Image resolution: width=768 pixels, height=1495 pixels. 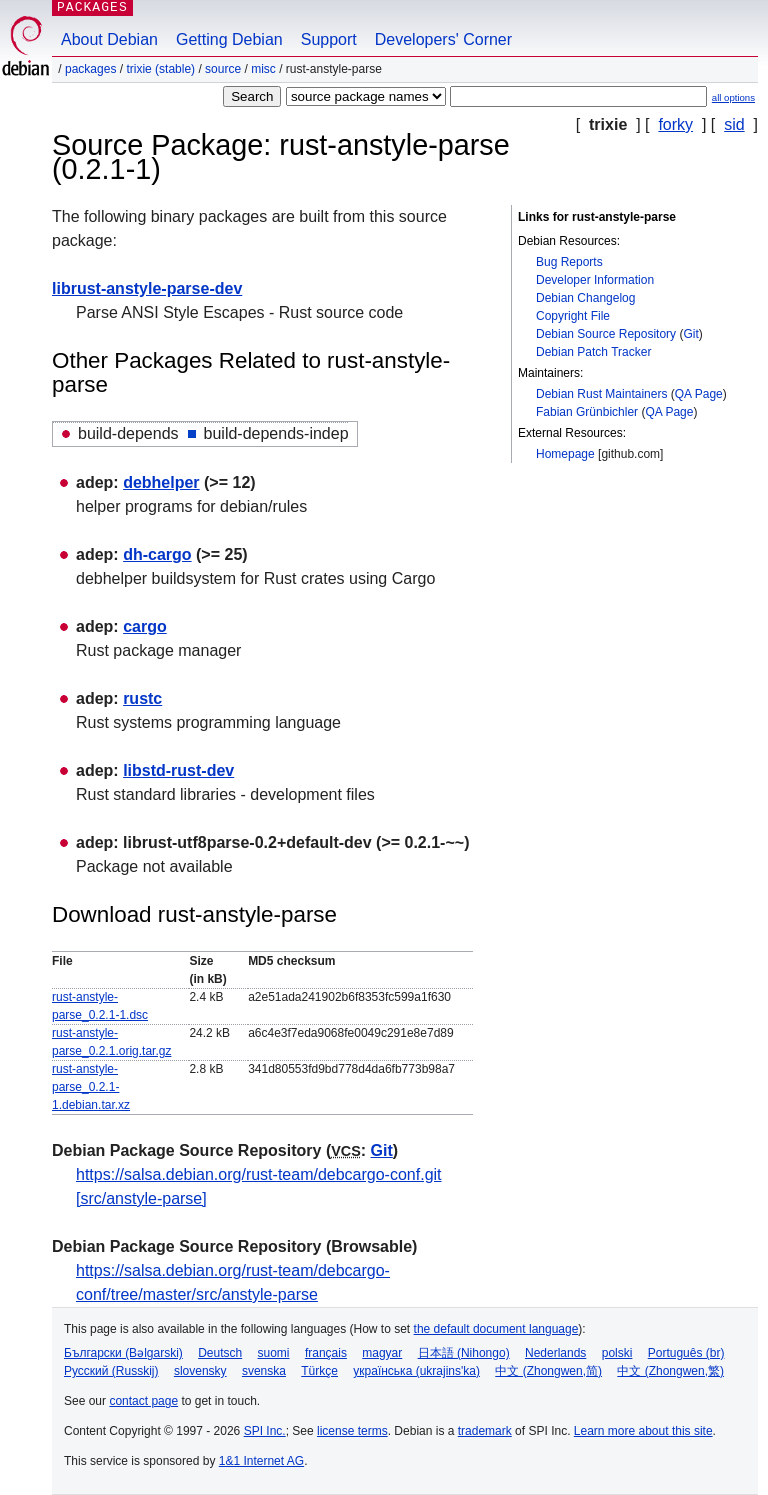 I want to click on suomi, so click(x=274, y=1353).